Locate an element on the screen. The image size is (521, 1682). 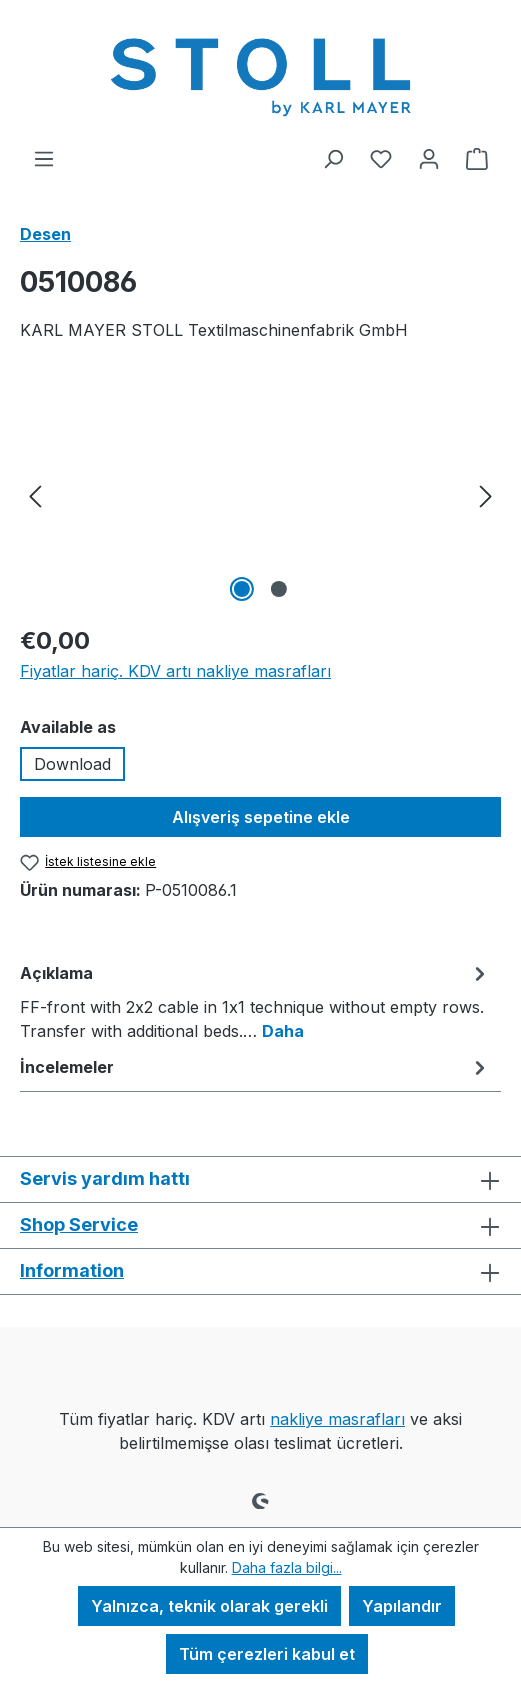
Yalnızca, teknik olarak gerekli is located at coordinates (209, 1606).